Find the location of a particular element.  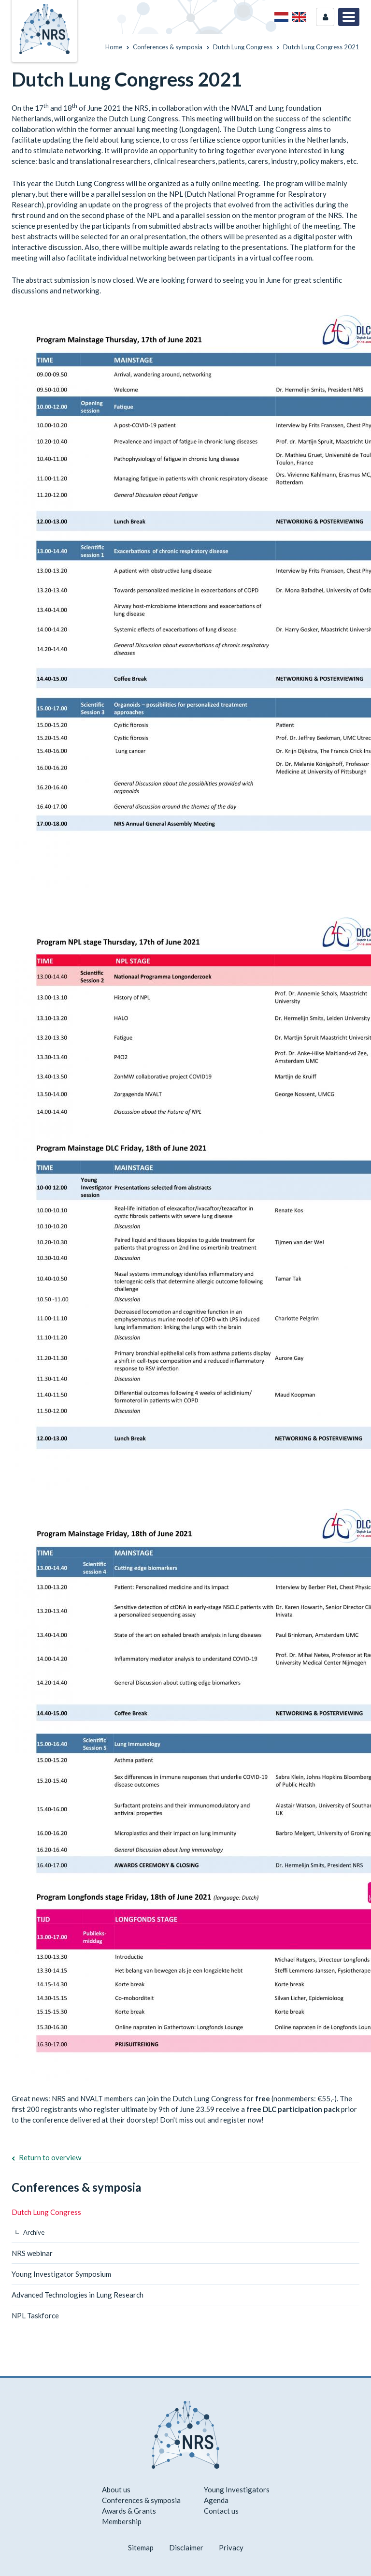

Young Investigator Symposium is located at coordinates (61, 2274).